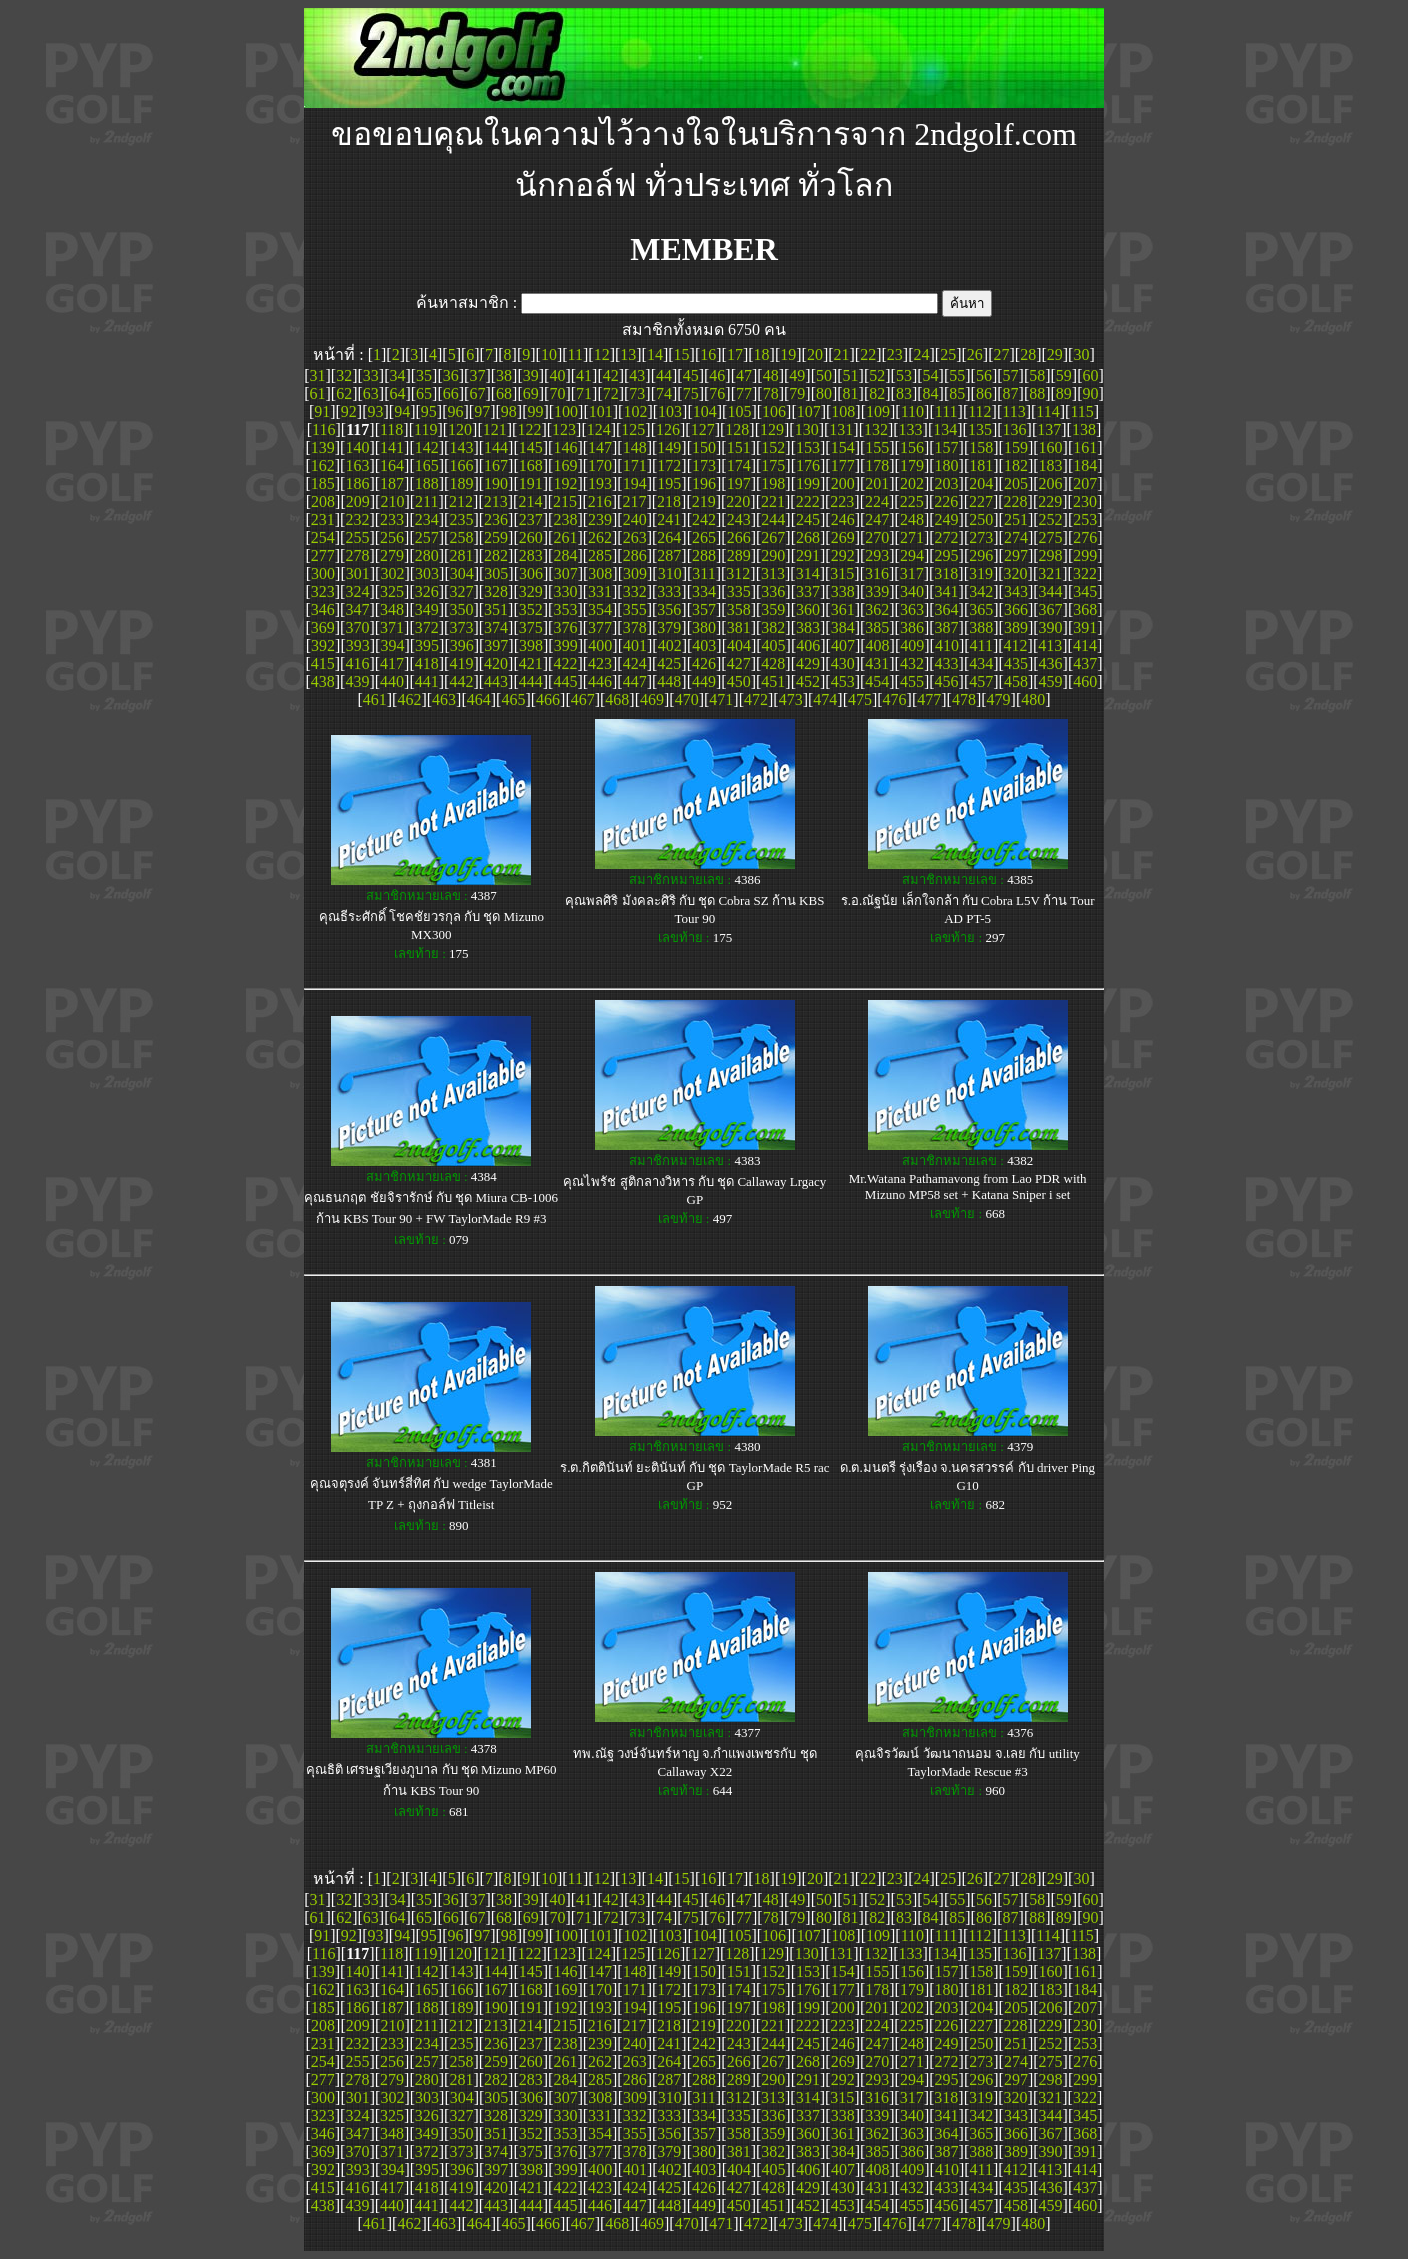 The image size is (1408, 2259). Describe the element at coordinates (808, 627) in the screenshot. I see `383` at that location.